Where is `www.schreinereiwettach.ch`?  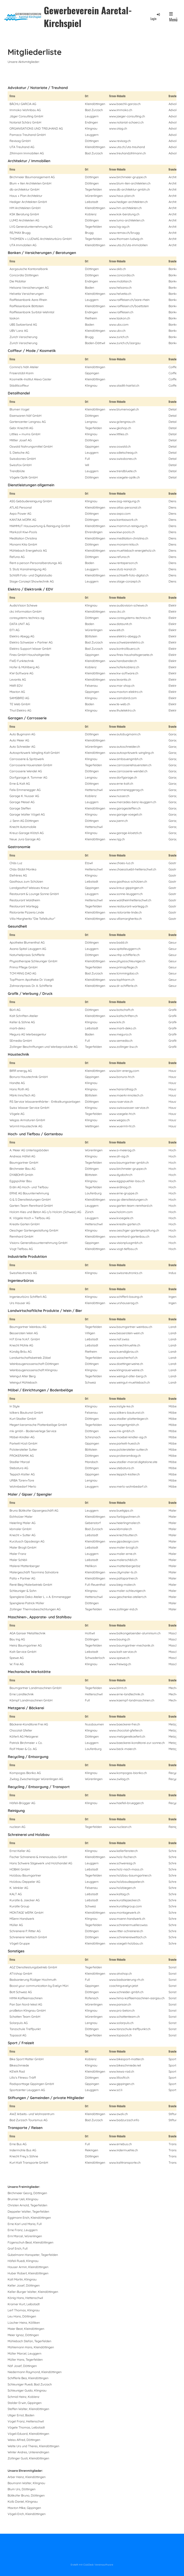
www.schreinereiwettach.ch is located at coordinates (127, 1937).